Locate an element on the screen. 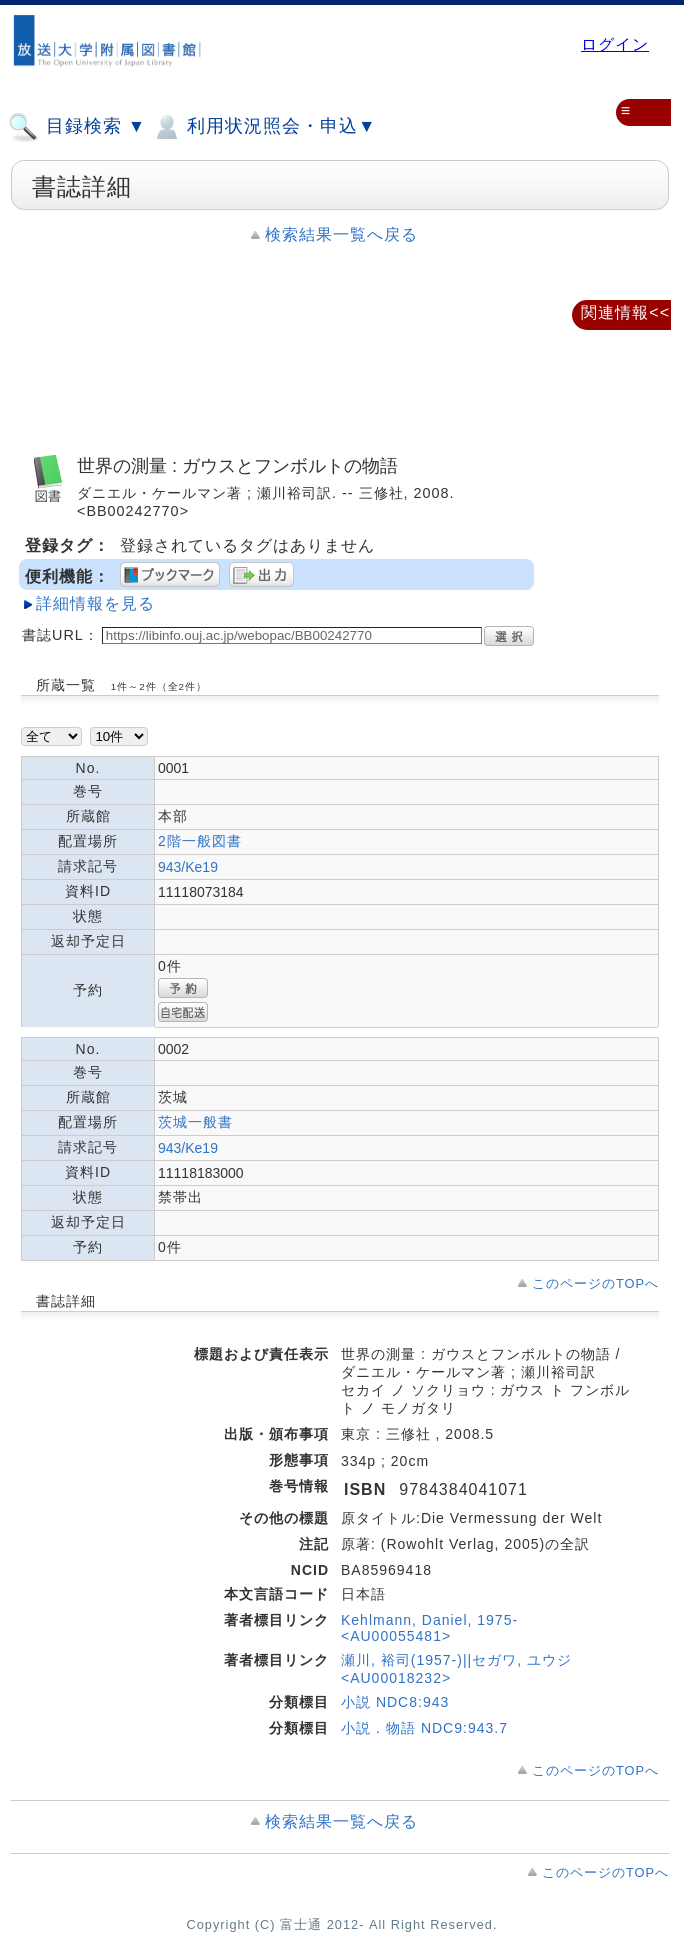 Image resolution: width=684 pixels, height=1934 pixels. 小説．物語 NDC9:943.7 is located at coordinates (424, 1728).